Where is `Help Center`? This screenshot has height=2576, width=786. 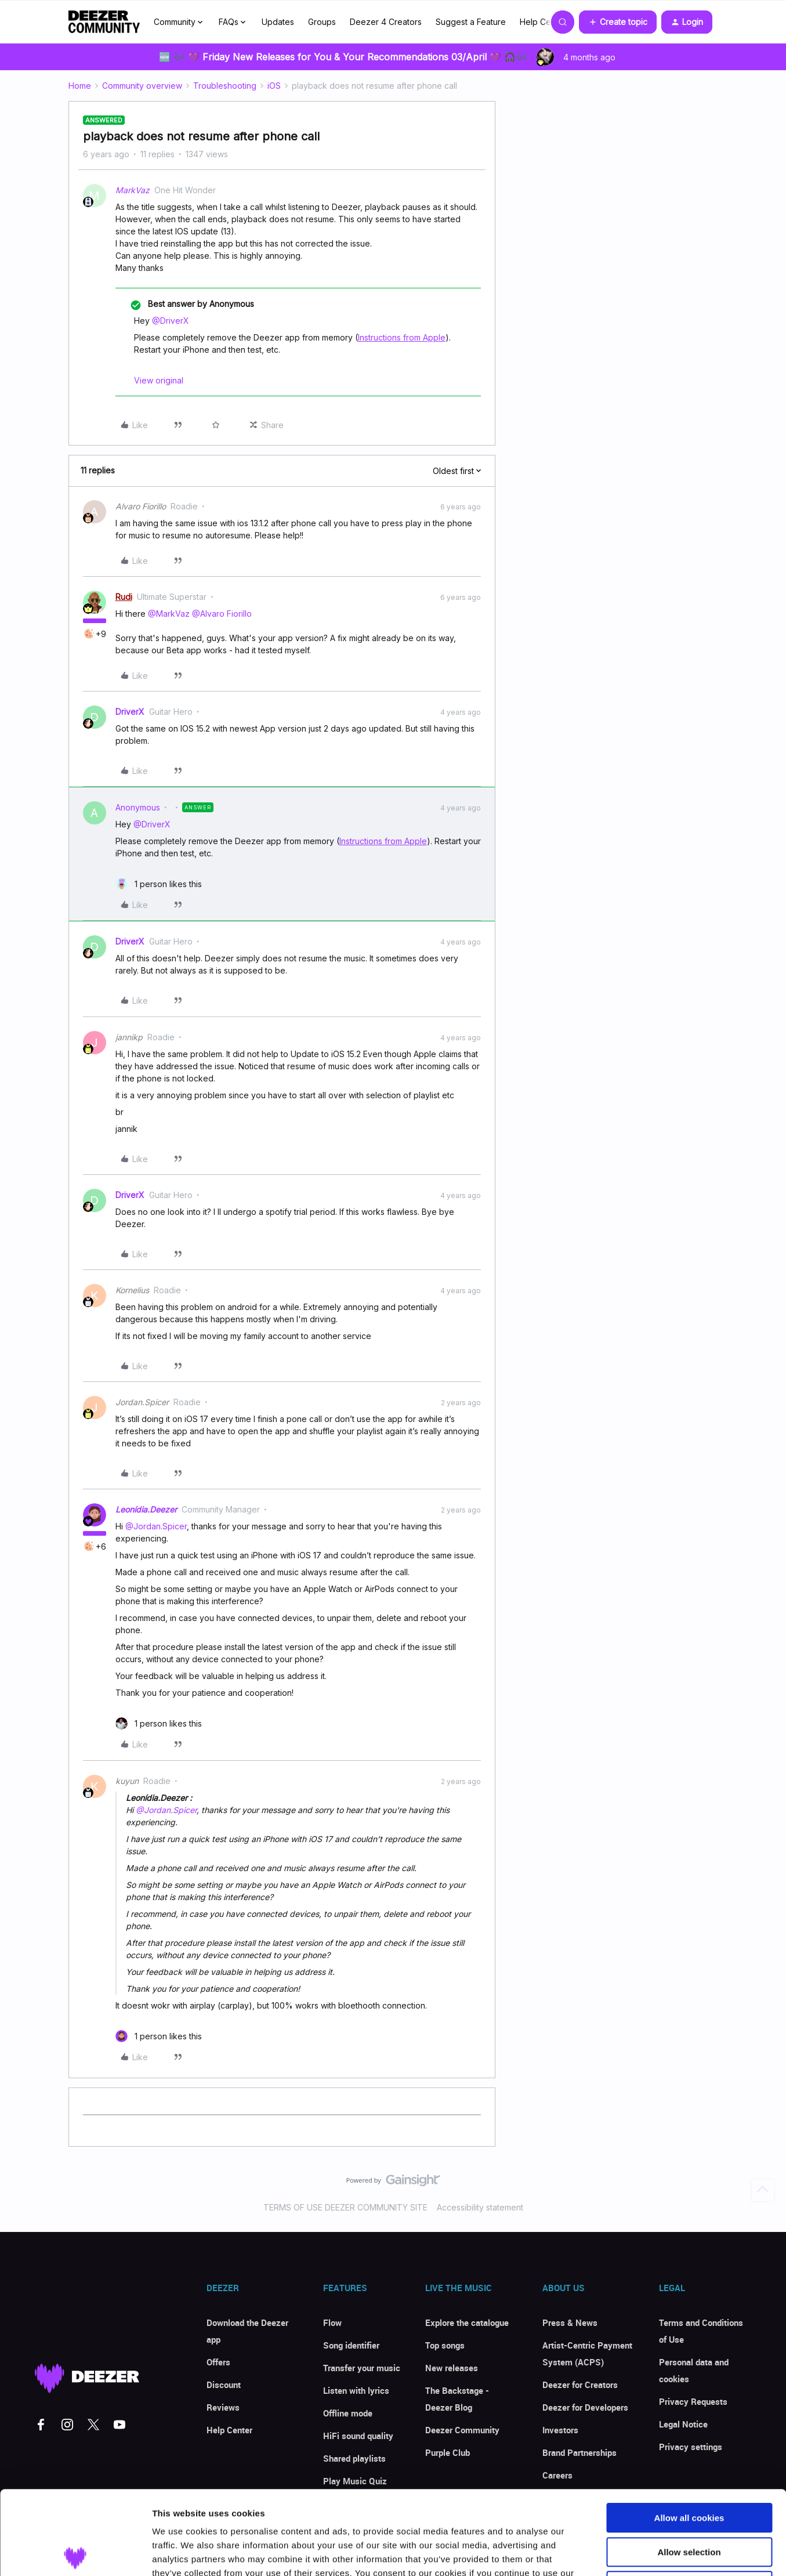 Help Center is located at coordinates (543, 22).